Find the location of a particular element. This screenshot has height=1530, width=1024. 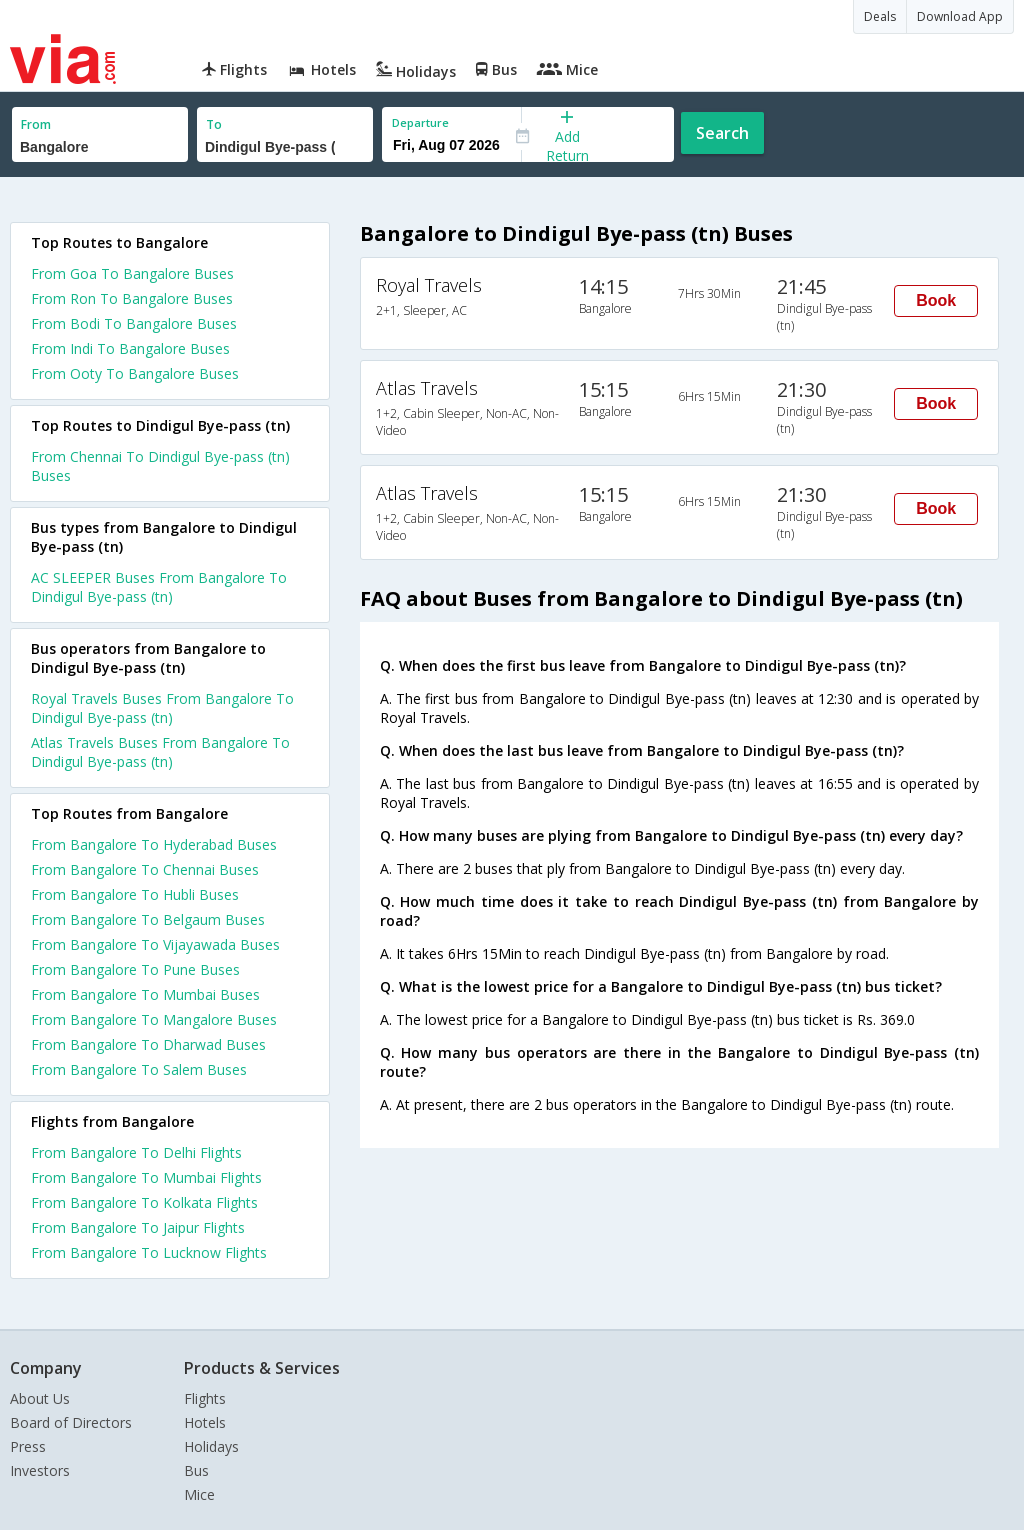

From Bangalore To Lucknow Flights is located at coordinates (149, 1252).